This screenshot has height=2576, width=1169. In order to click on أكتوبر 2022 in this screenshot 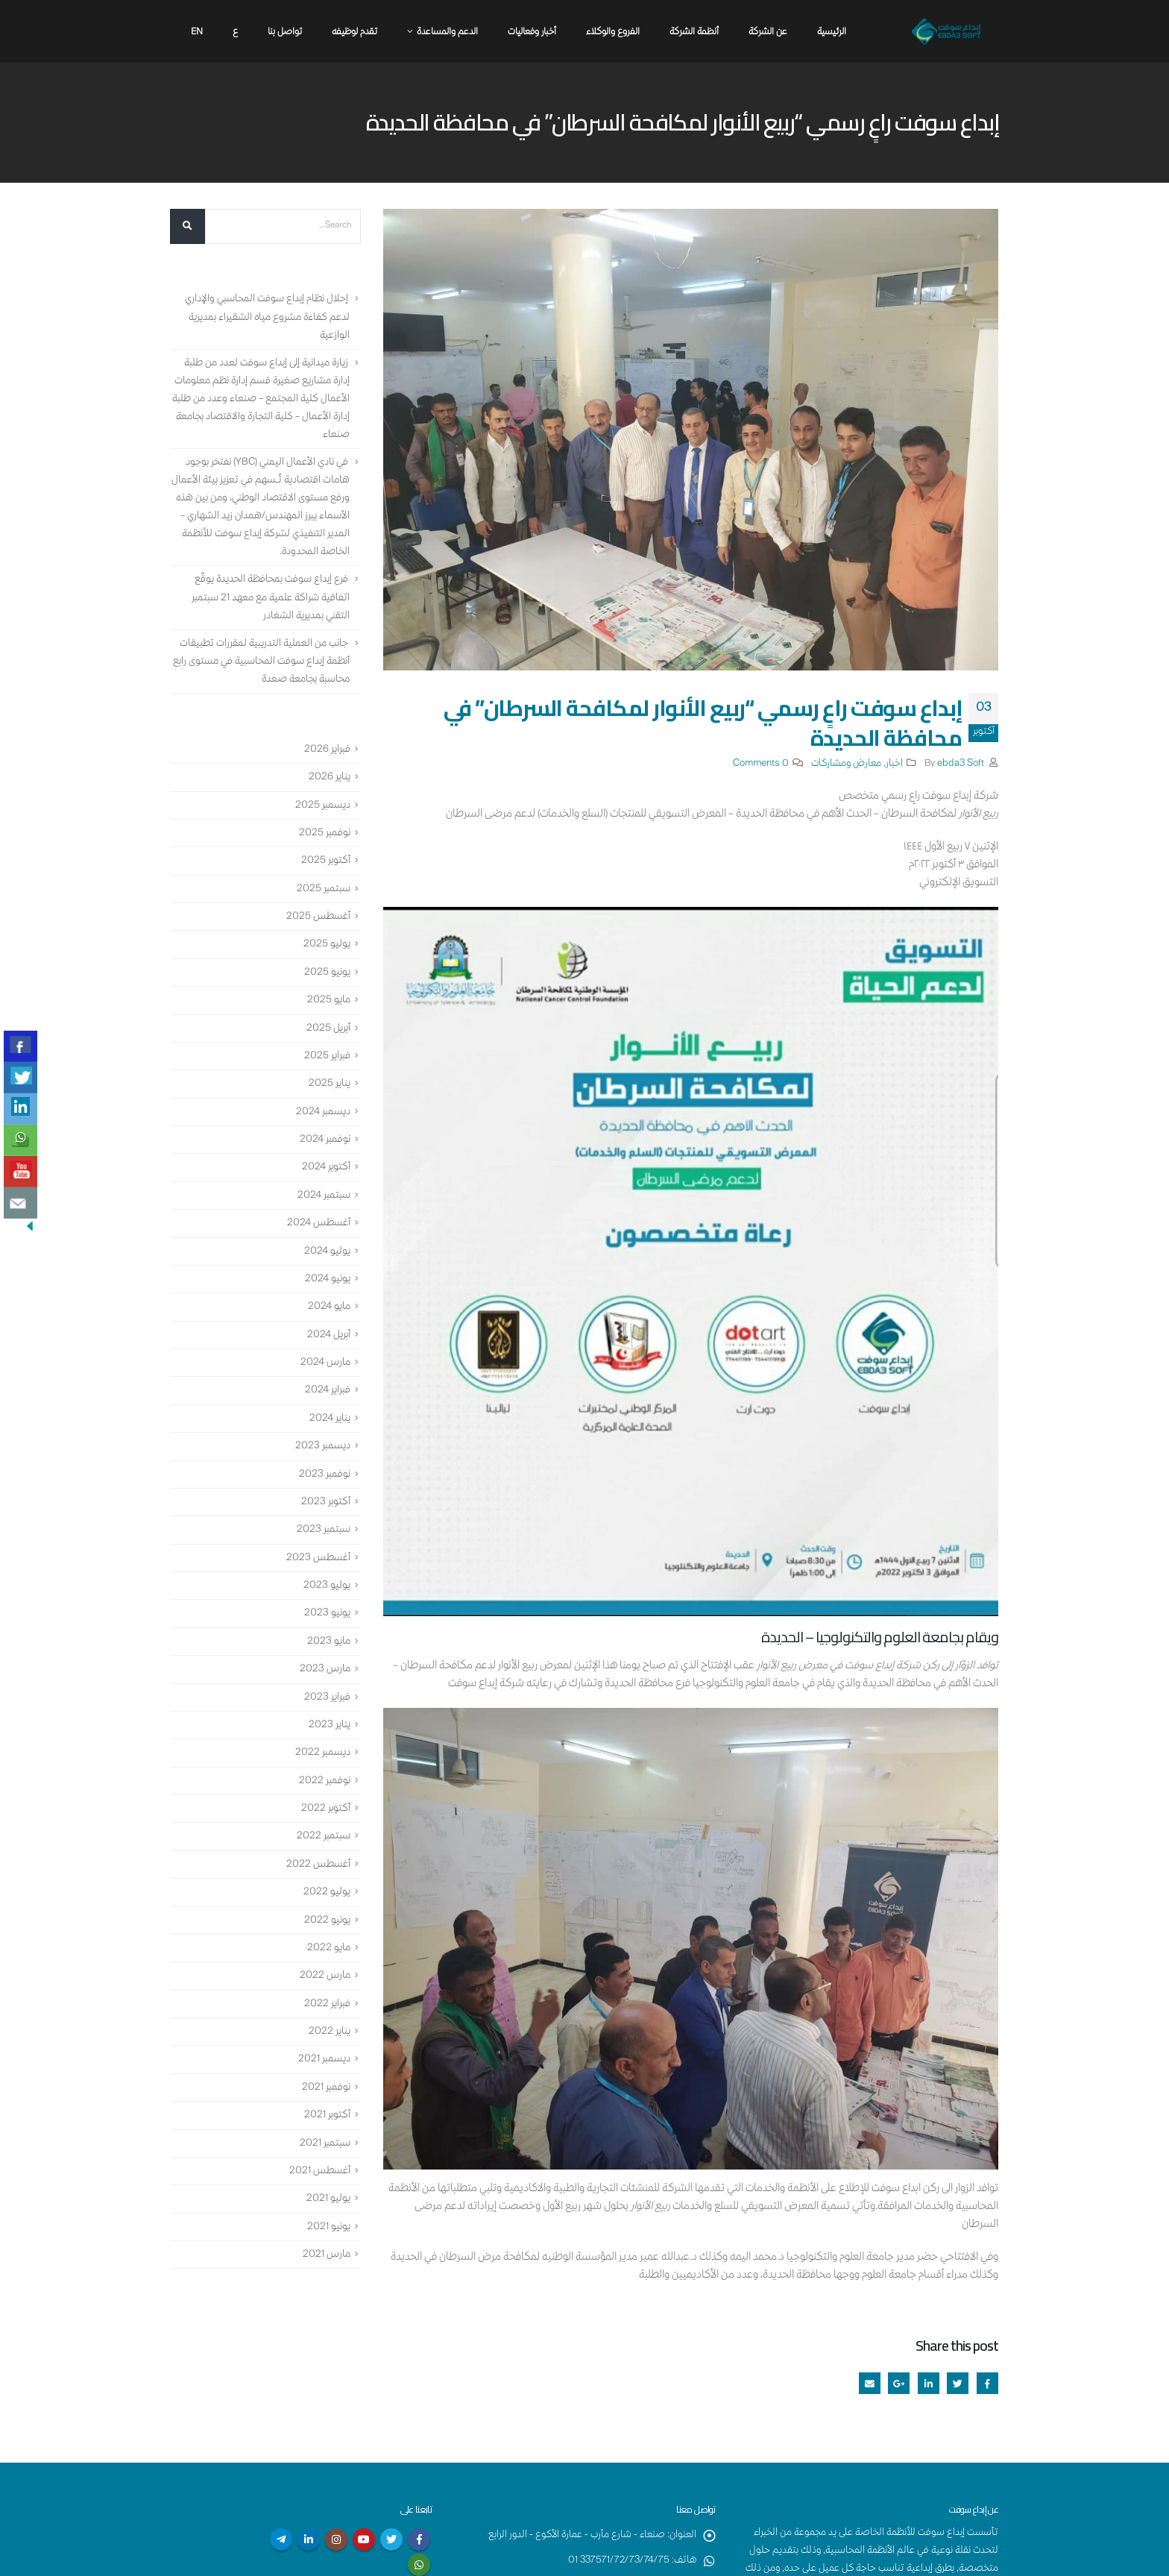, I will do `click(325, 1809)`.